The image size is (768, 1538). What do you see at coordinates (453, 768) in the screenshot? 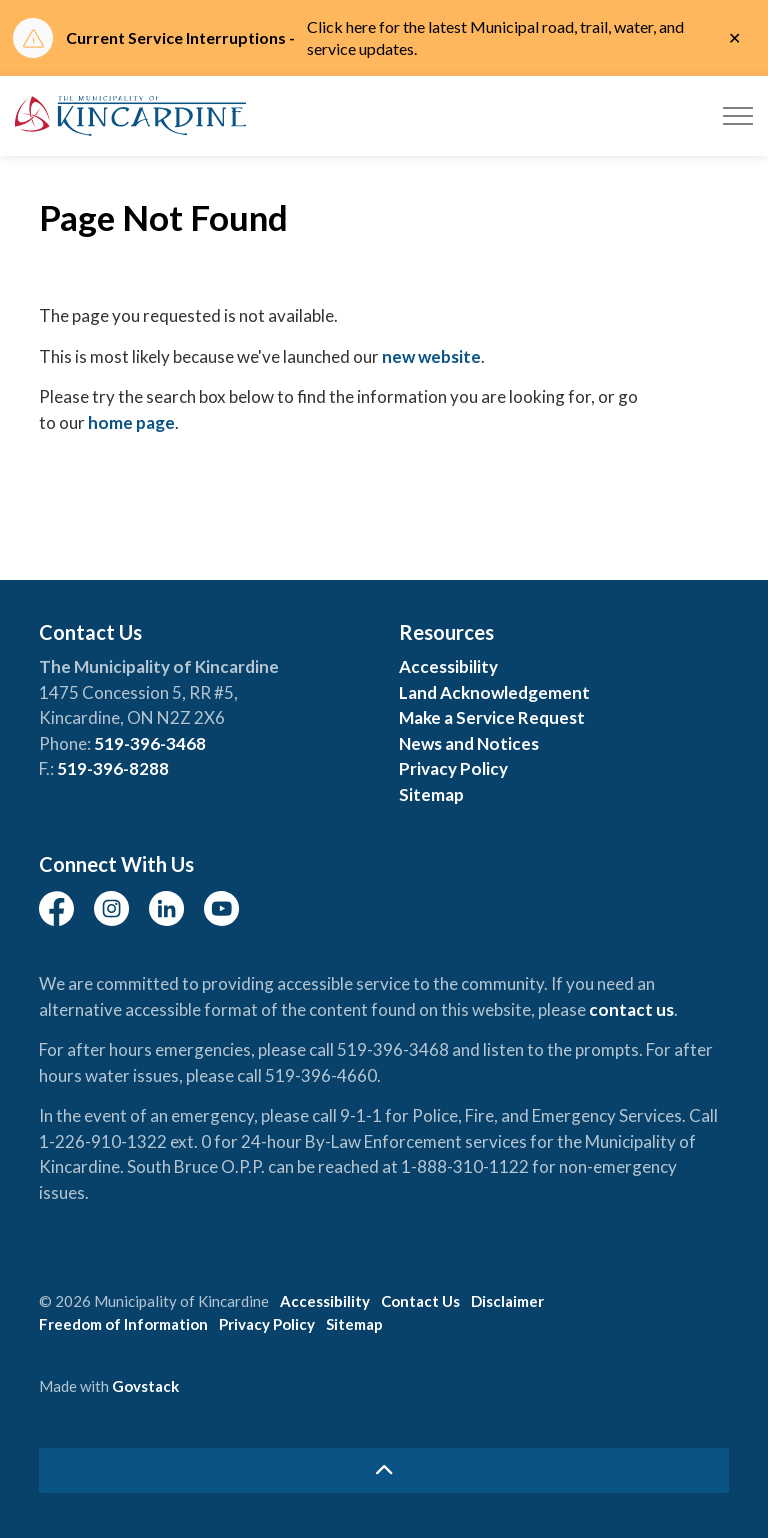
I see `Privacy Policy` at bounding box center [453, 768].